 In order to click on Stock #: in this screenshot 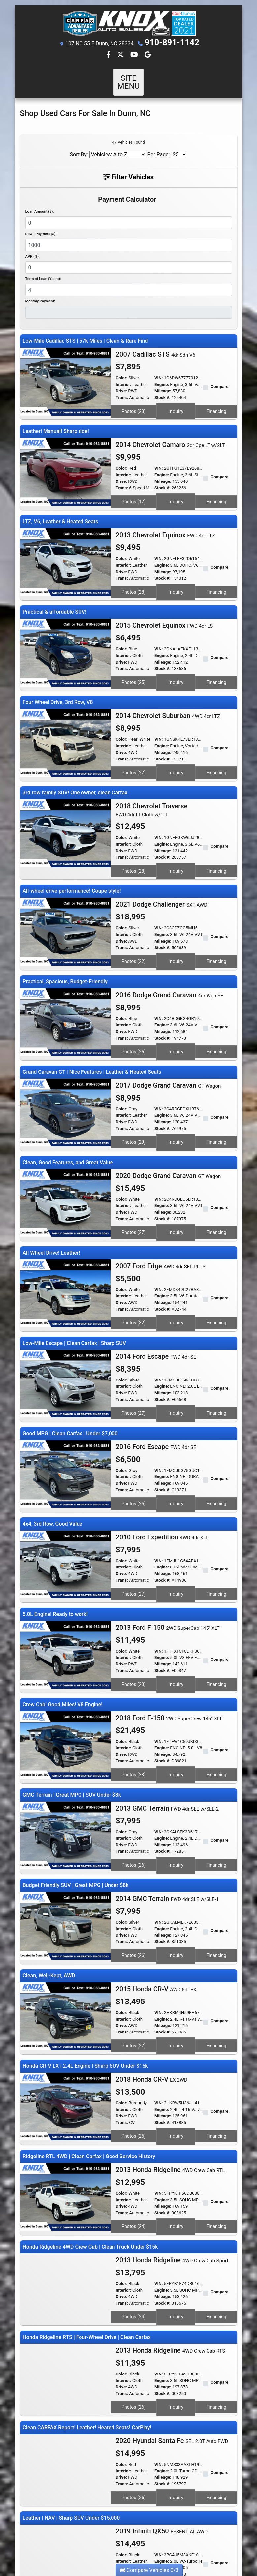, I will do `click(162, 389)`.